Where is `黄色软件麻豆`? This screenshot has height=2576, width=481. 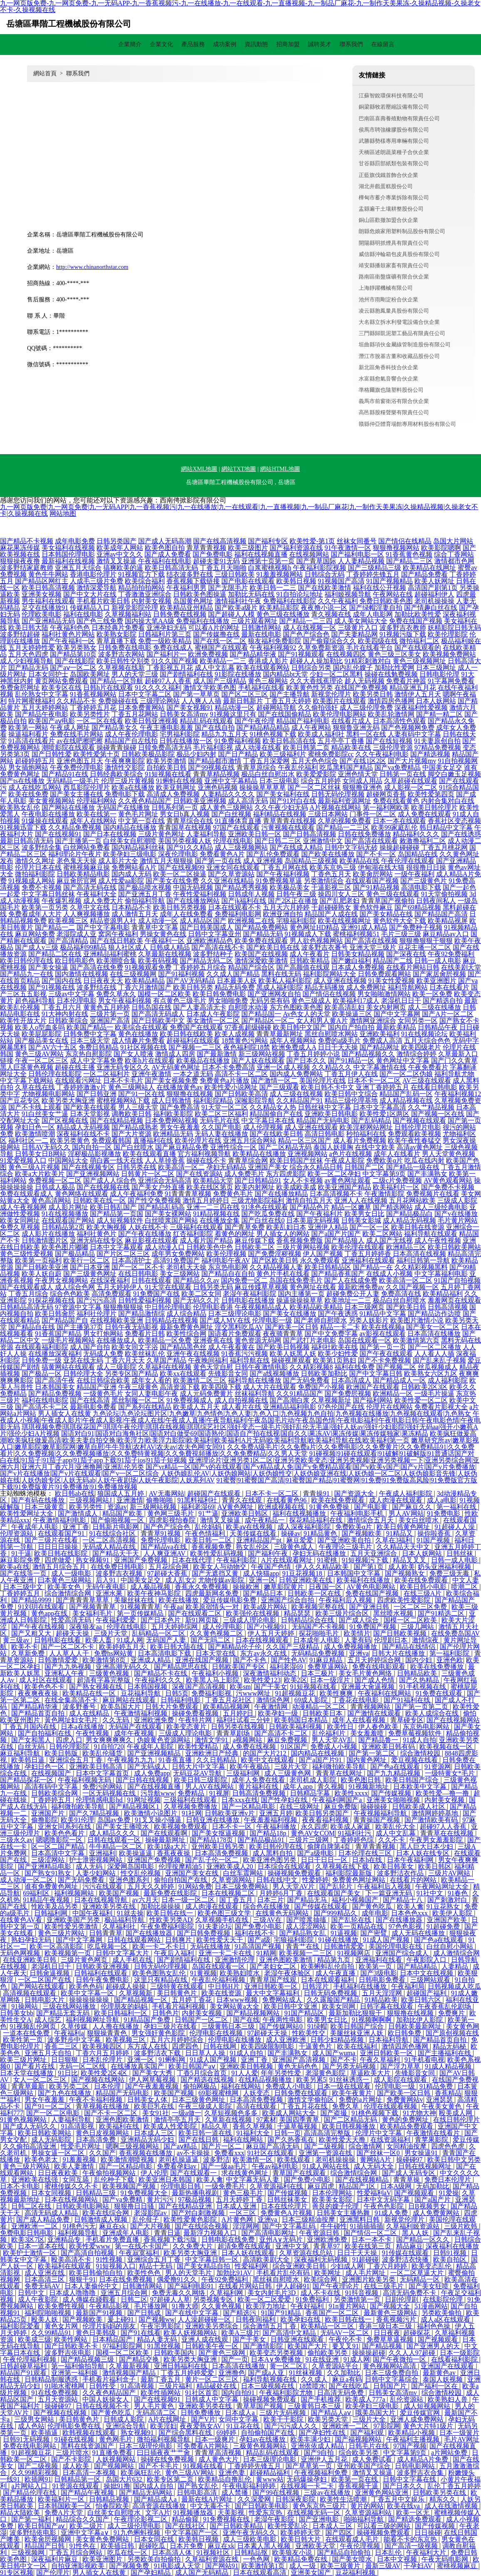
黄色软件麻豆 is located at coordinates (373, 907).